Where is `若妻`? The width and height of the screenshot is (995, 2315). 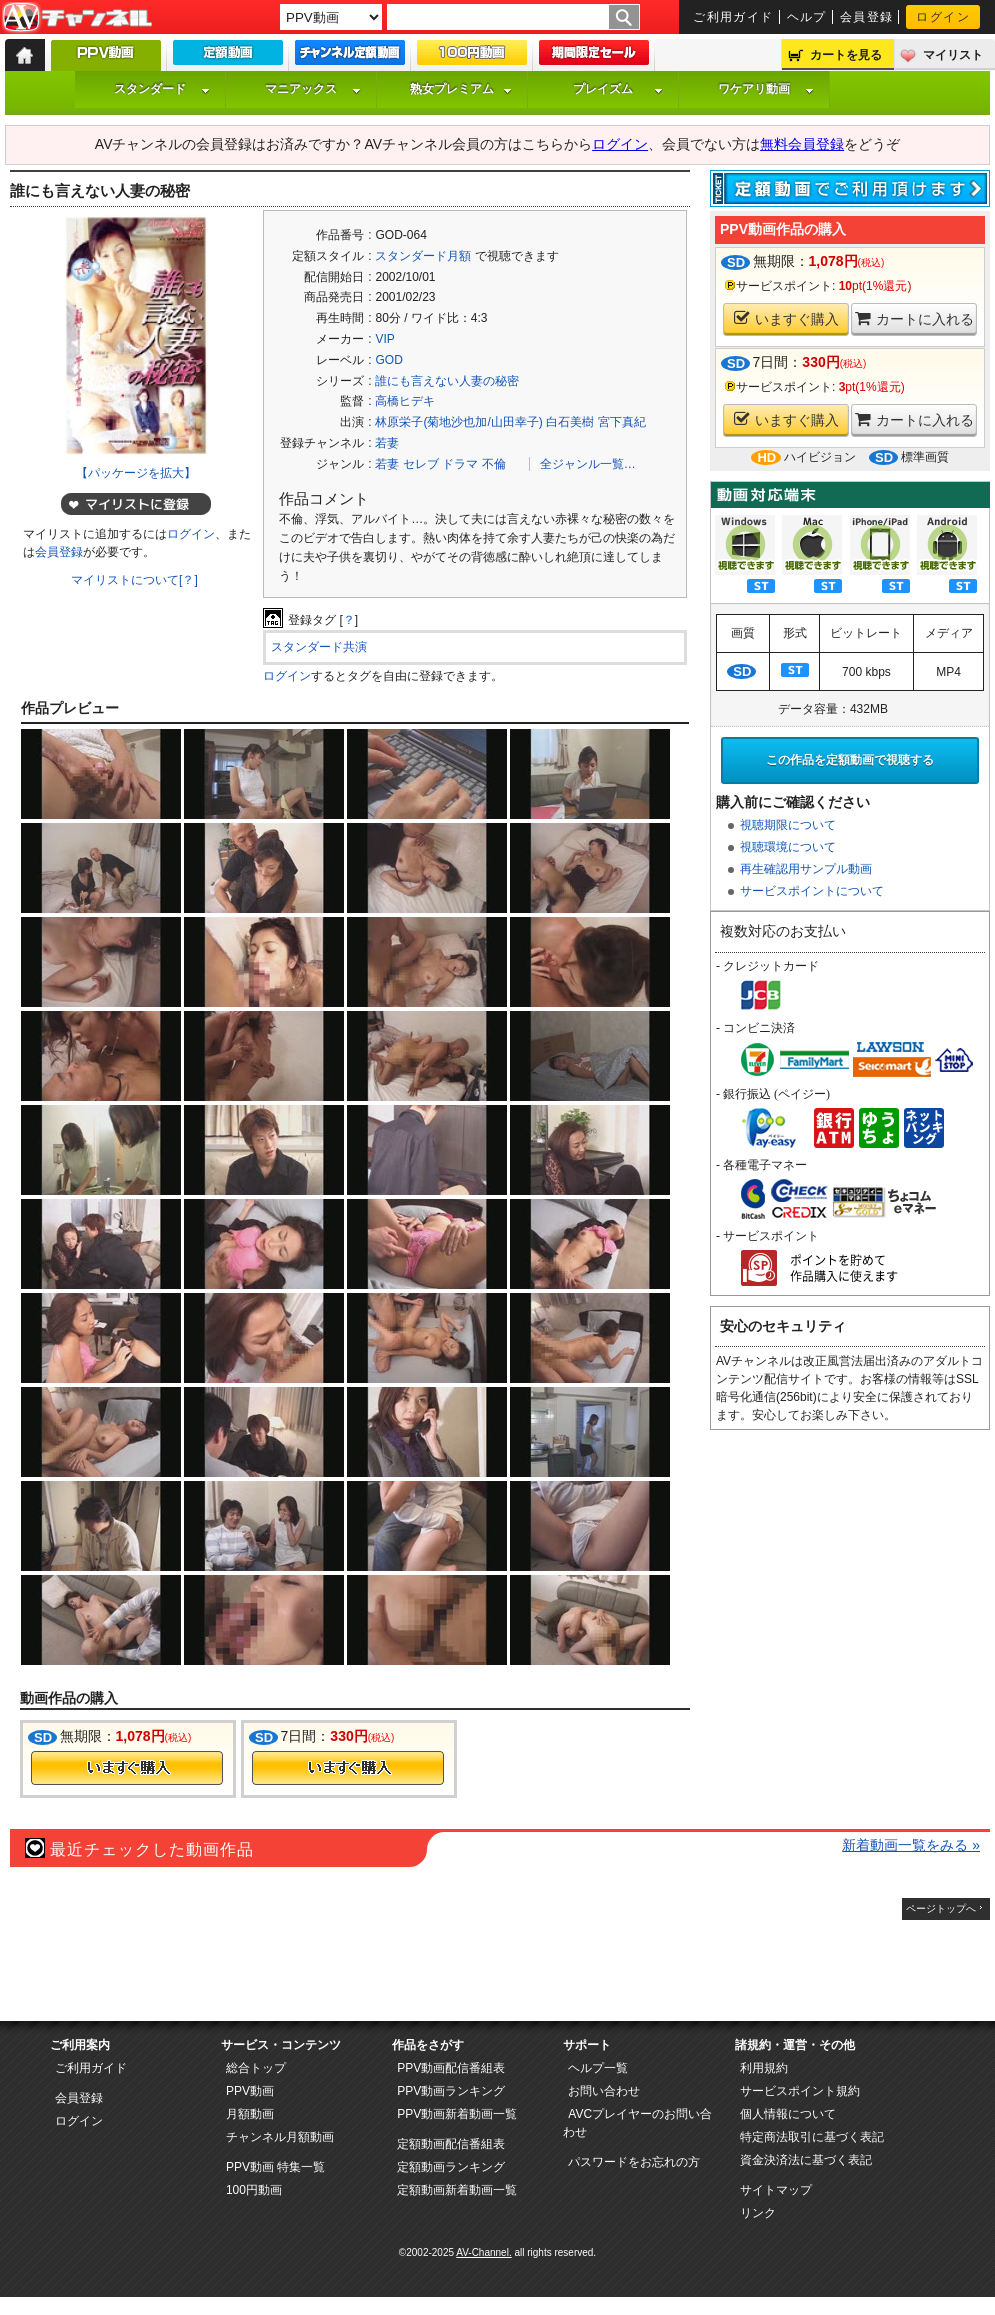
若妻 is located at coordinates (387, 443).